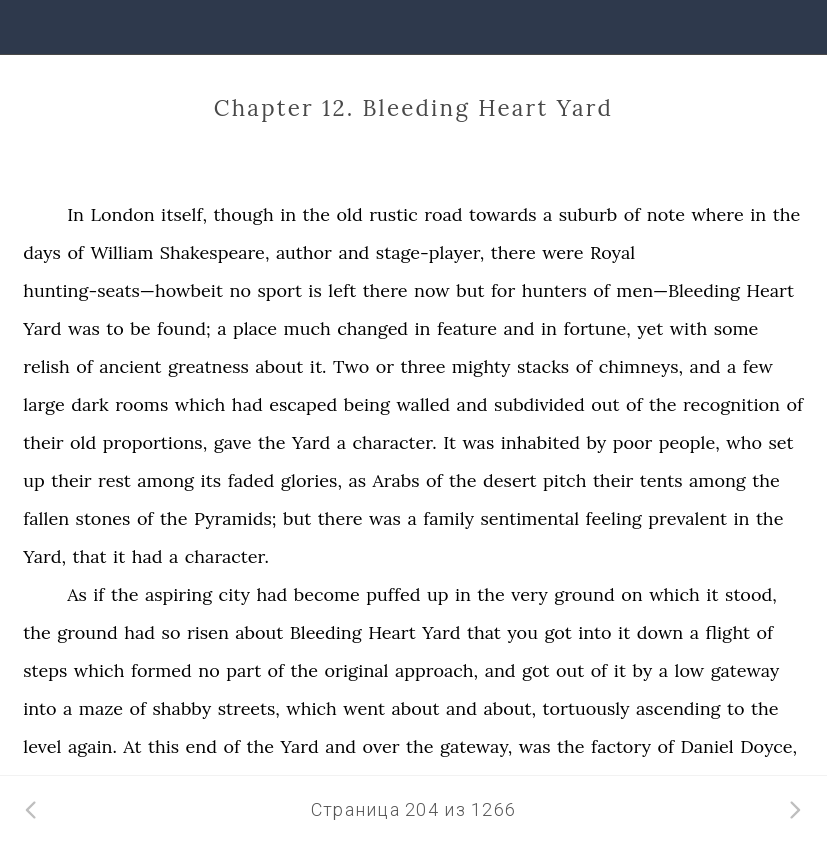 Image resolution: width=827 pixels, height=842 pixels. Describe the element at coordinates (614, 518) in the screenshot. I see `feeling` at that location.